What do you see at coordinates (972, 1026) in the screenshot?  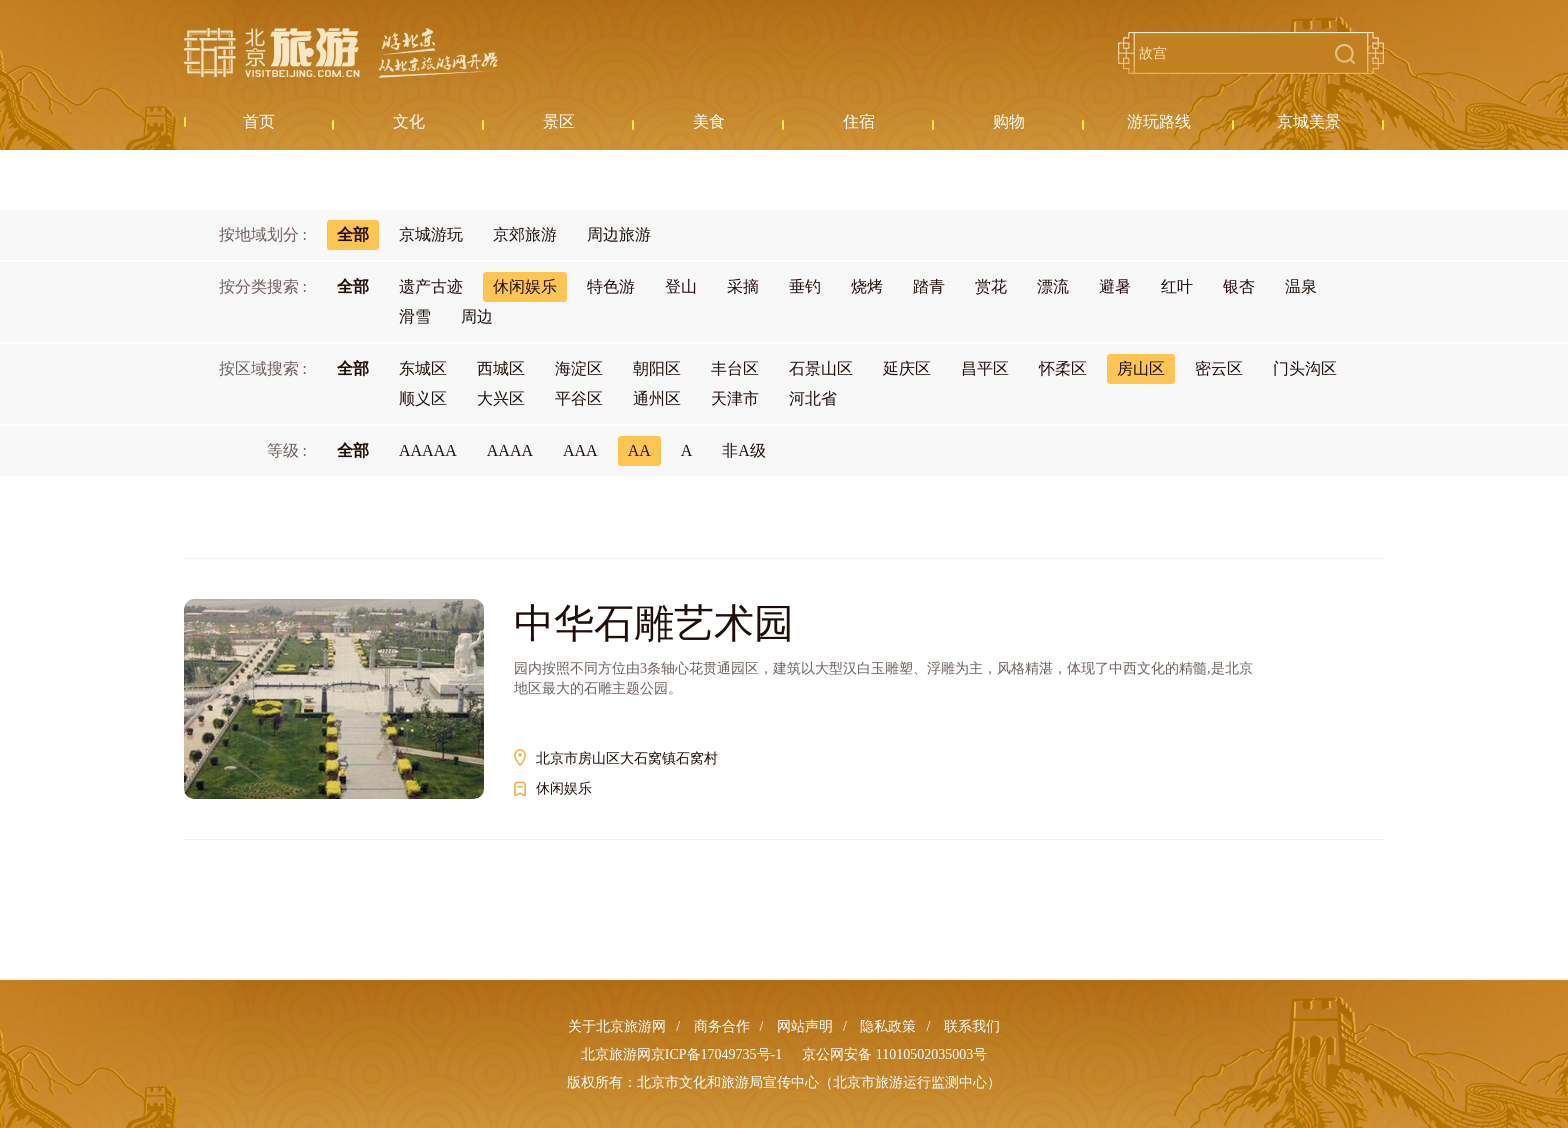 I see `联系我们` at bounding box center [972, 1026].